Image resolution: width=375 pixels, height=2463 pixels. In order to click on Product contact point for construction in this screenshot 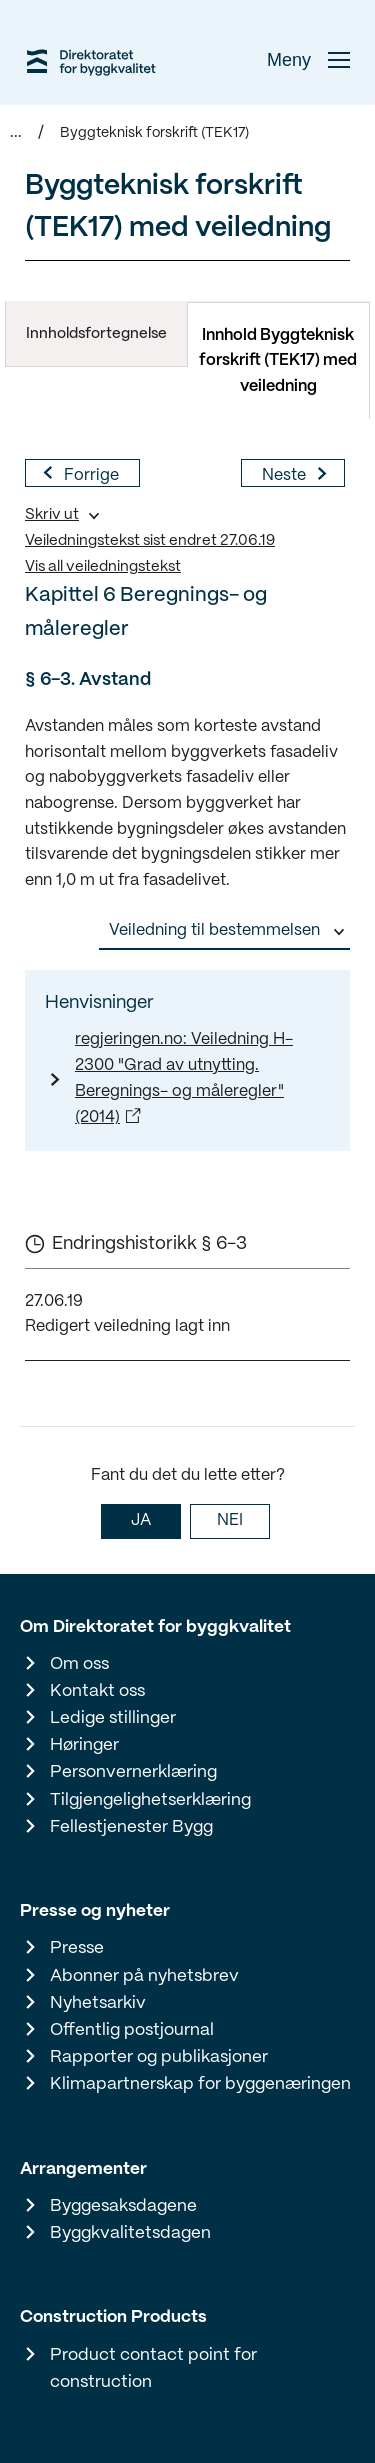, I will do `click(153, 2368)`.